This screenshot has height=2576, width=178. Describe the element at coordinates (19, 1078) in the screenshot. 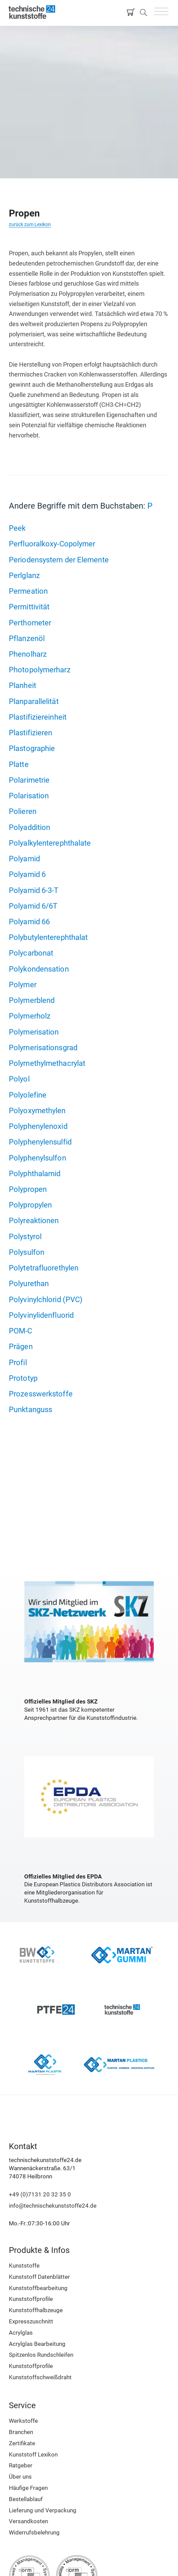

I see `Polyol` at that location.